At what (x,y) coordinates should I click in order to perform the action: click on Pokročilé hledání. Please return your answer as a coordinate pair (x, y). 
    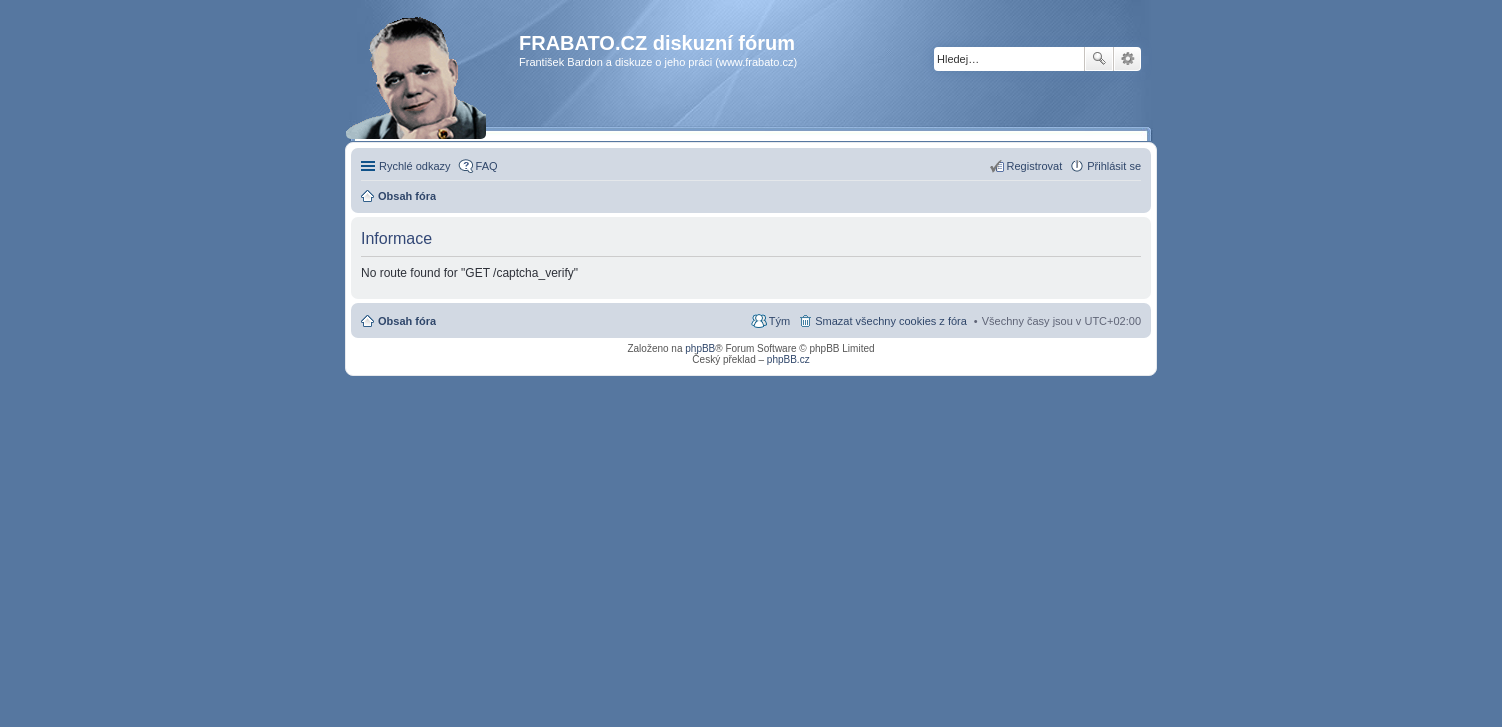
    Looking at the image, I should click on (1127, 59).